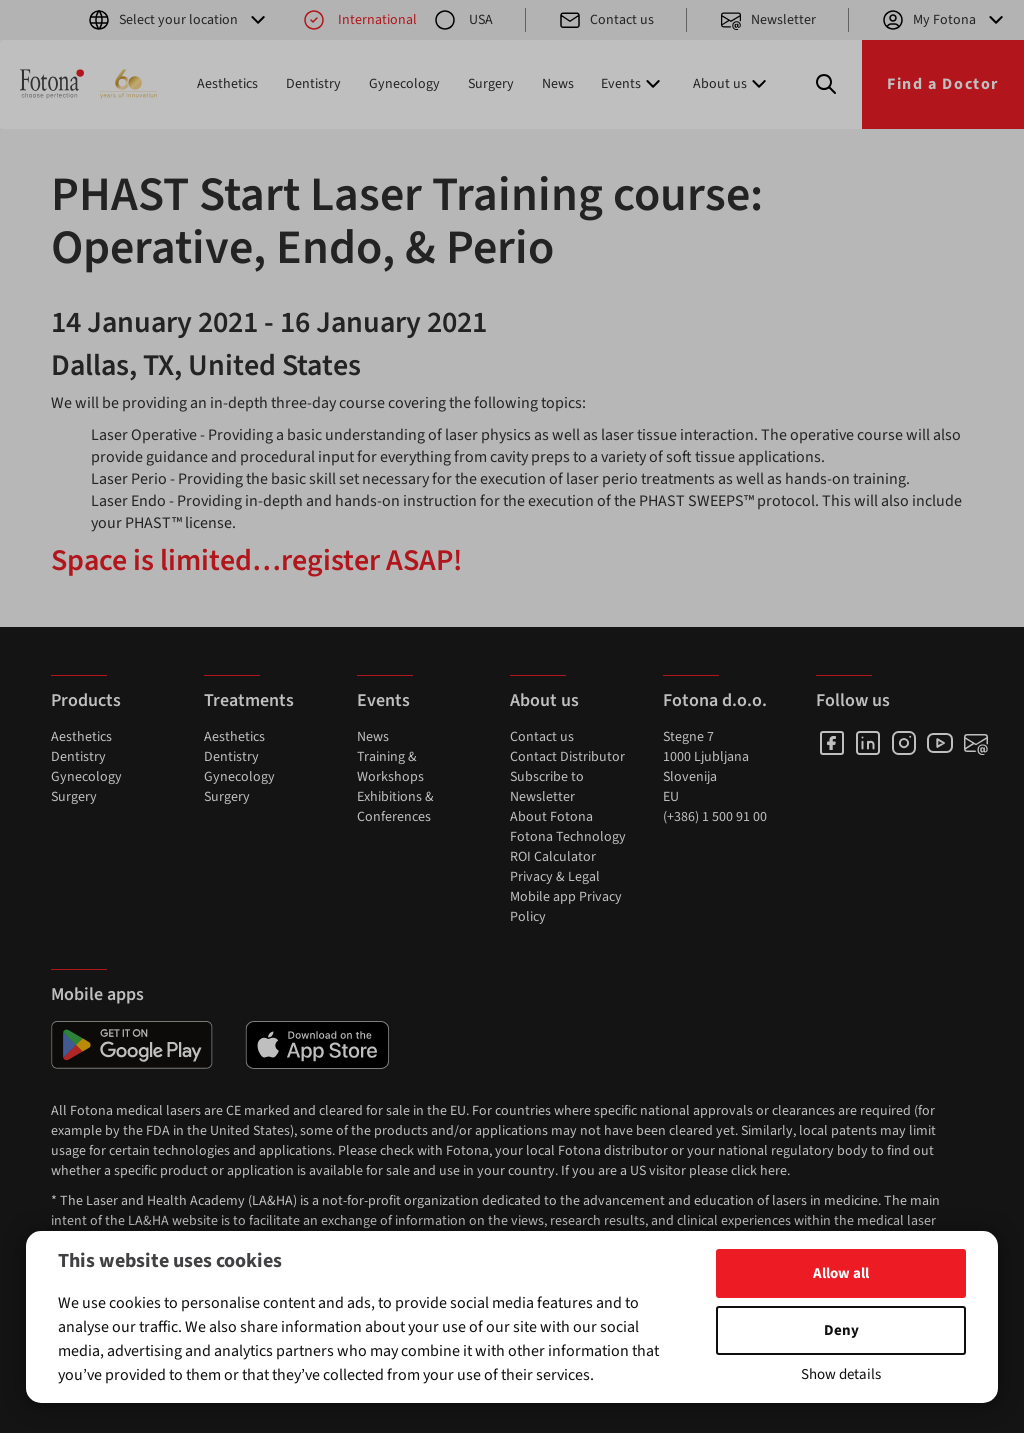  What do you see at coordinates (943, 84) in the screenshot?
I see `Find a Doctor` at bounding box center [943, 84].